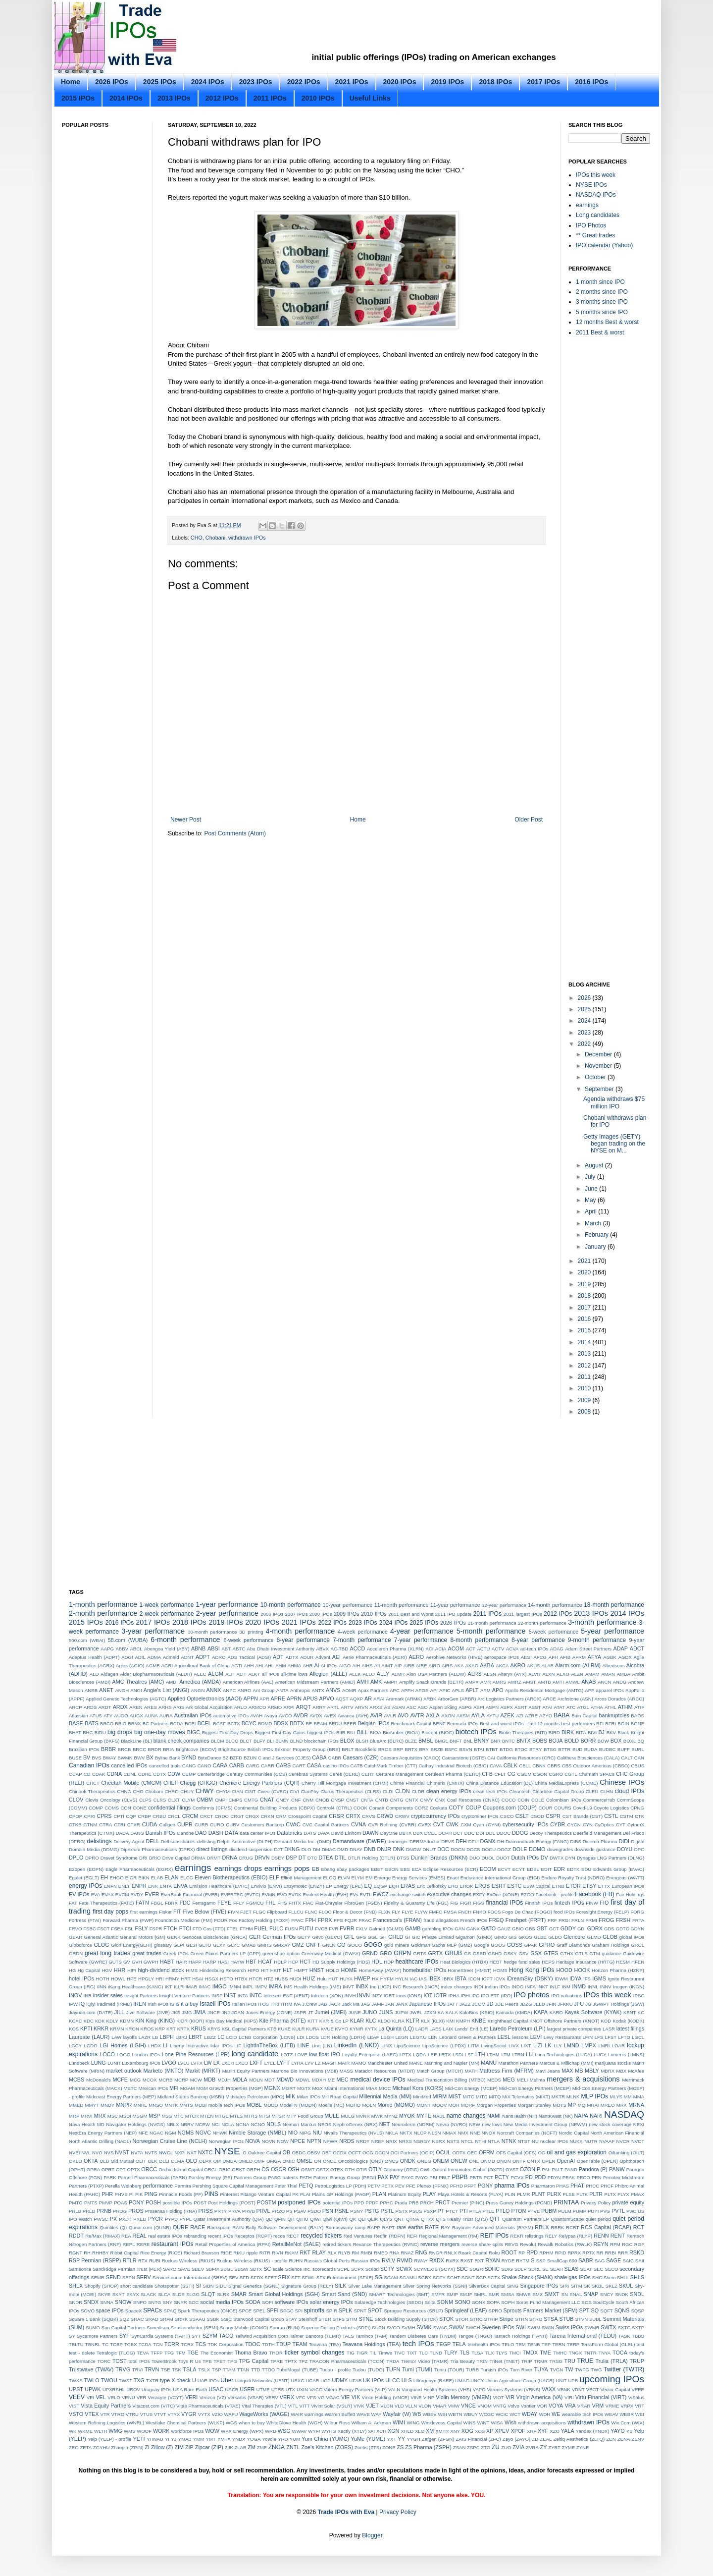 Image resolution: width=713 pixels, height=2576 pixels. What do you see at coordinates (144, 1816) in the screenshot?
I see `CRBP` at bounding box center [144, 1816].